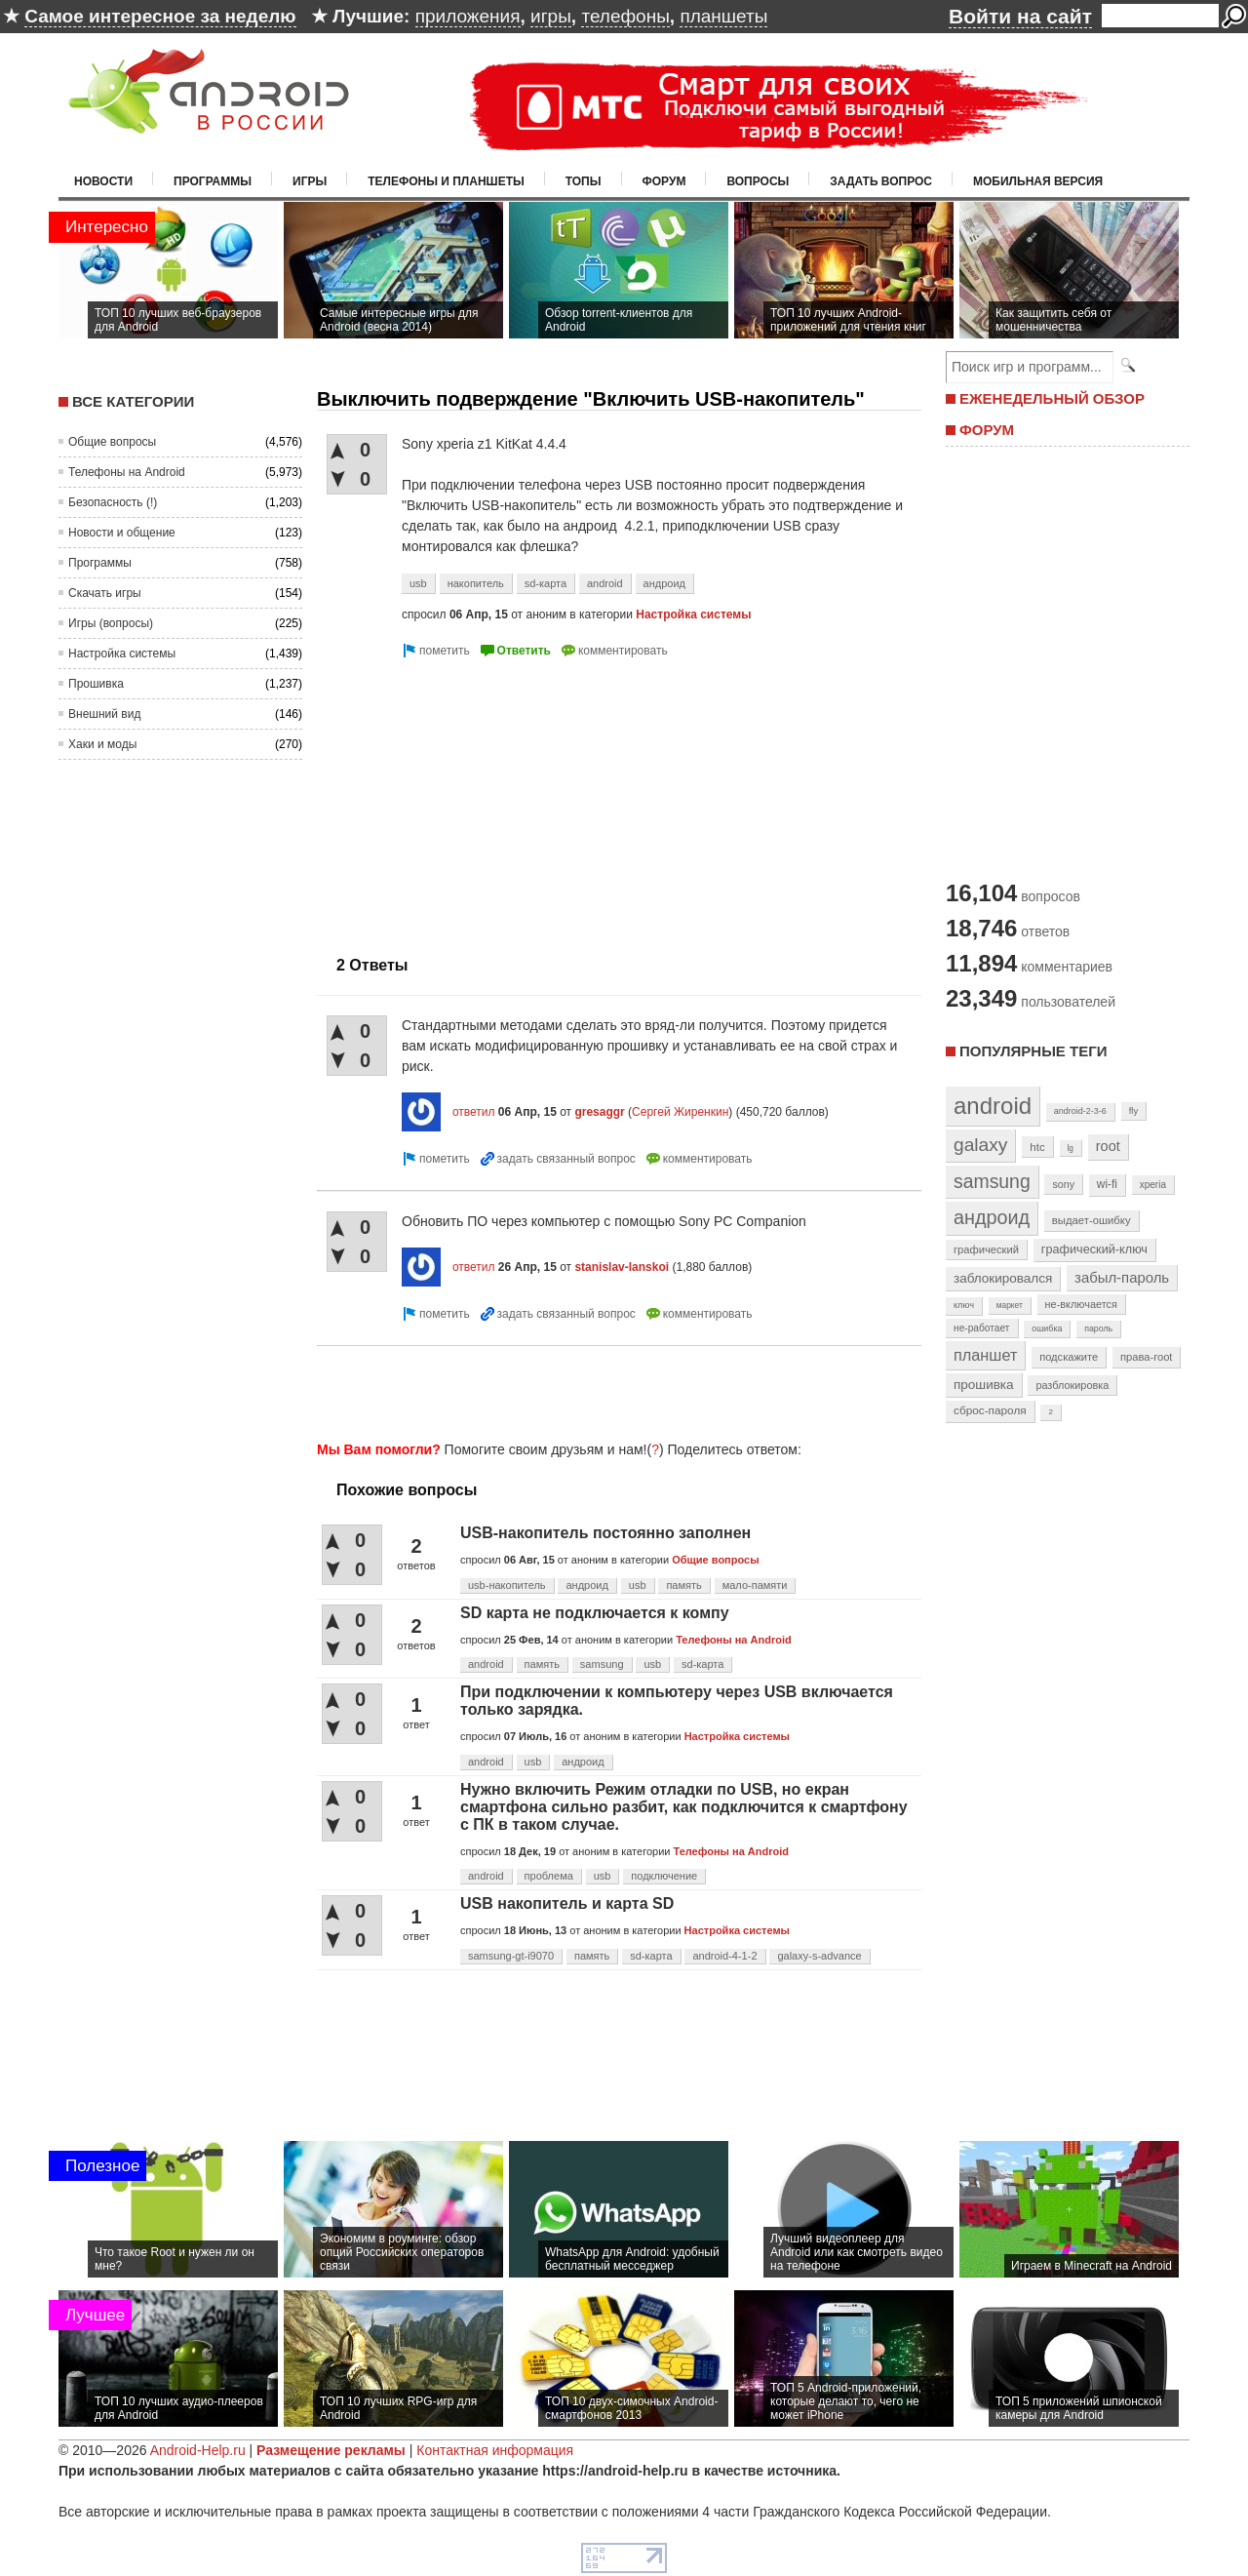  I want to click on Игры (вопросы), so click(110, 623).